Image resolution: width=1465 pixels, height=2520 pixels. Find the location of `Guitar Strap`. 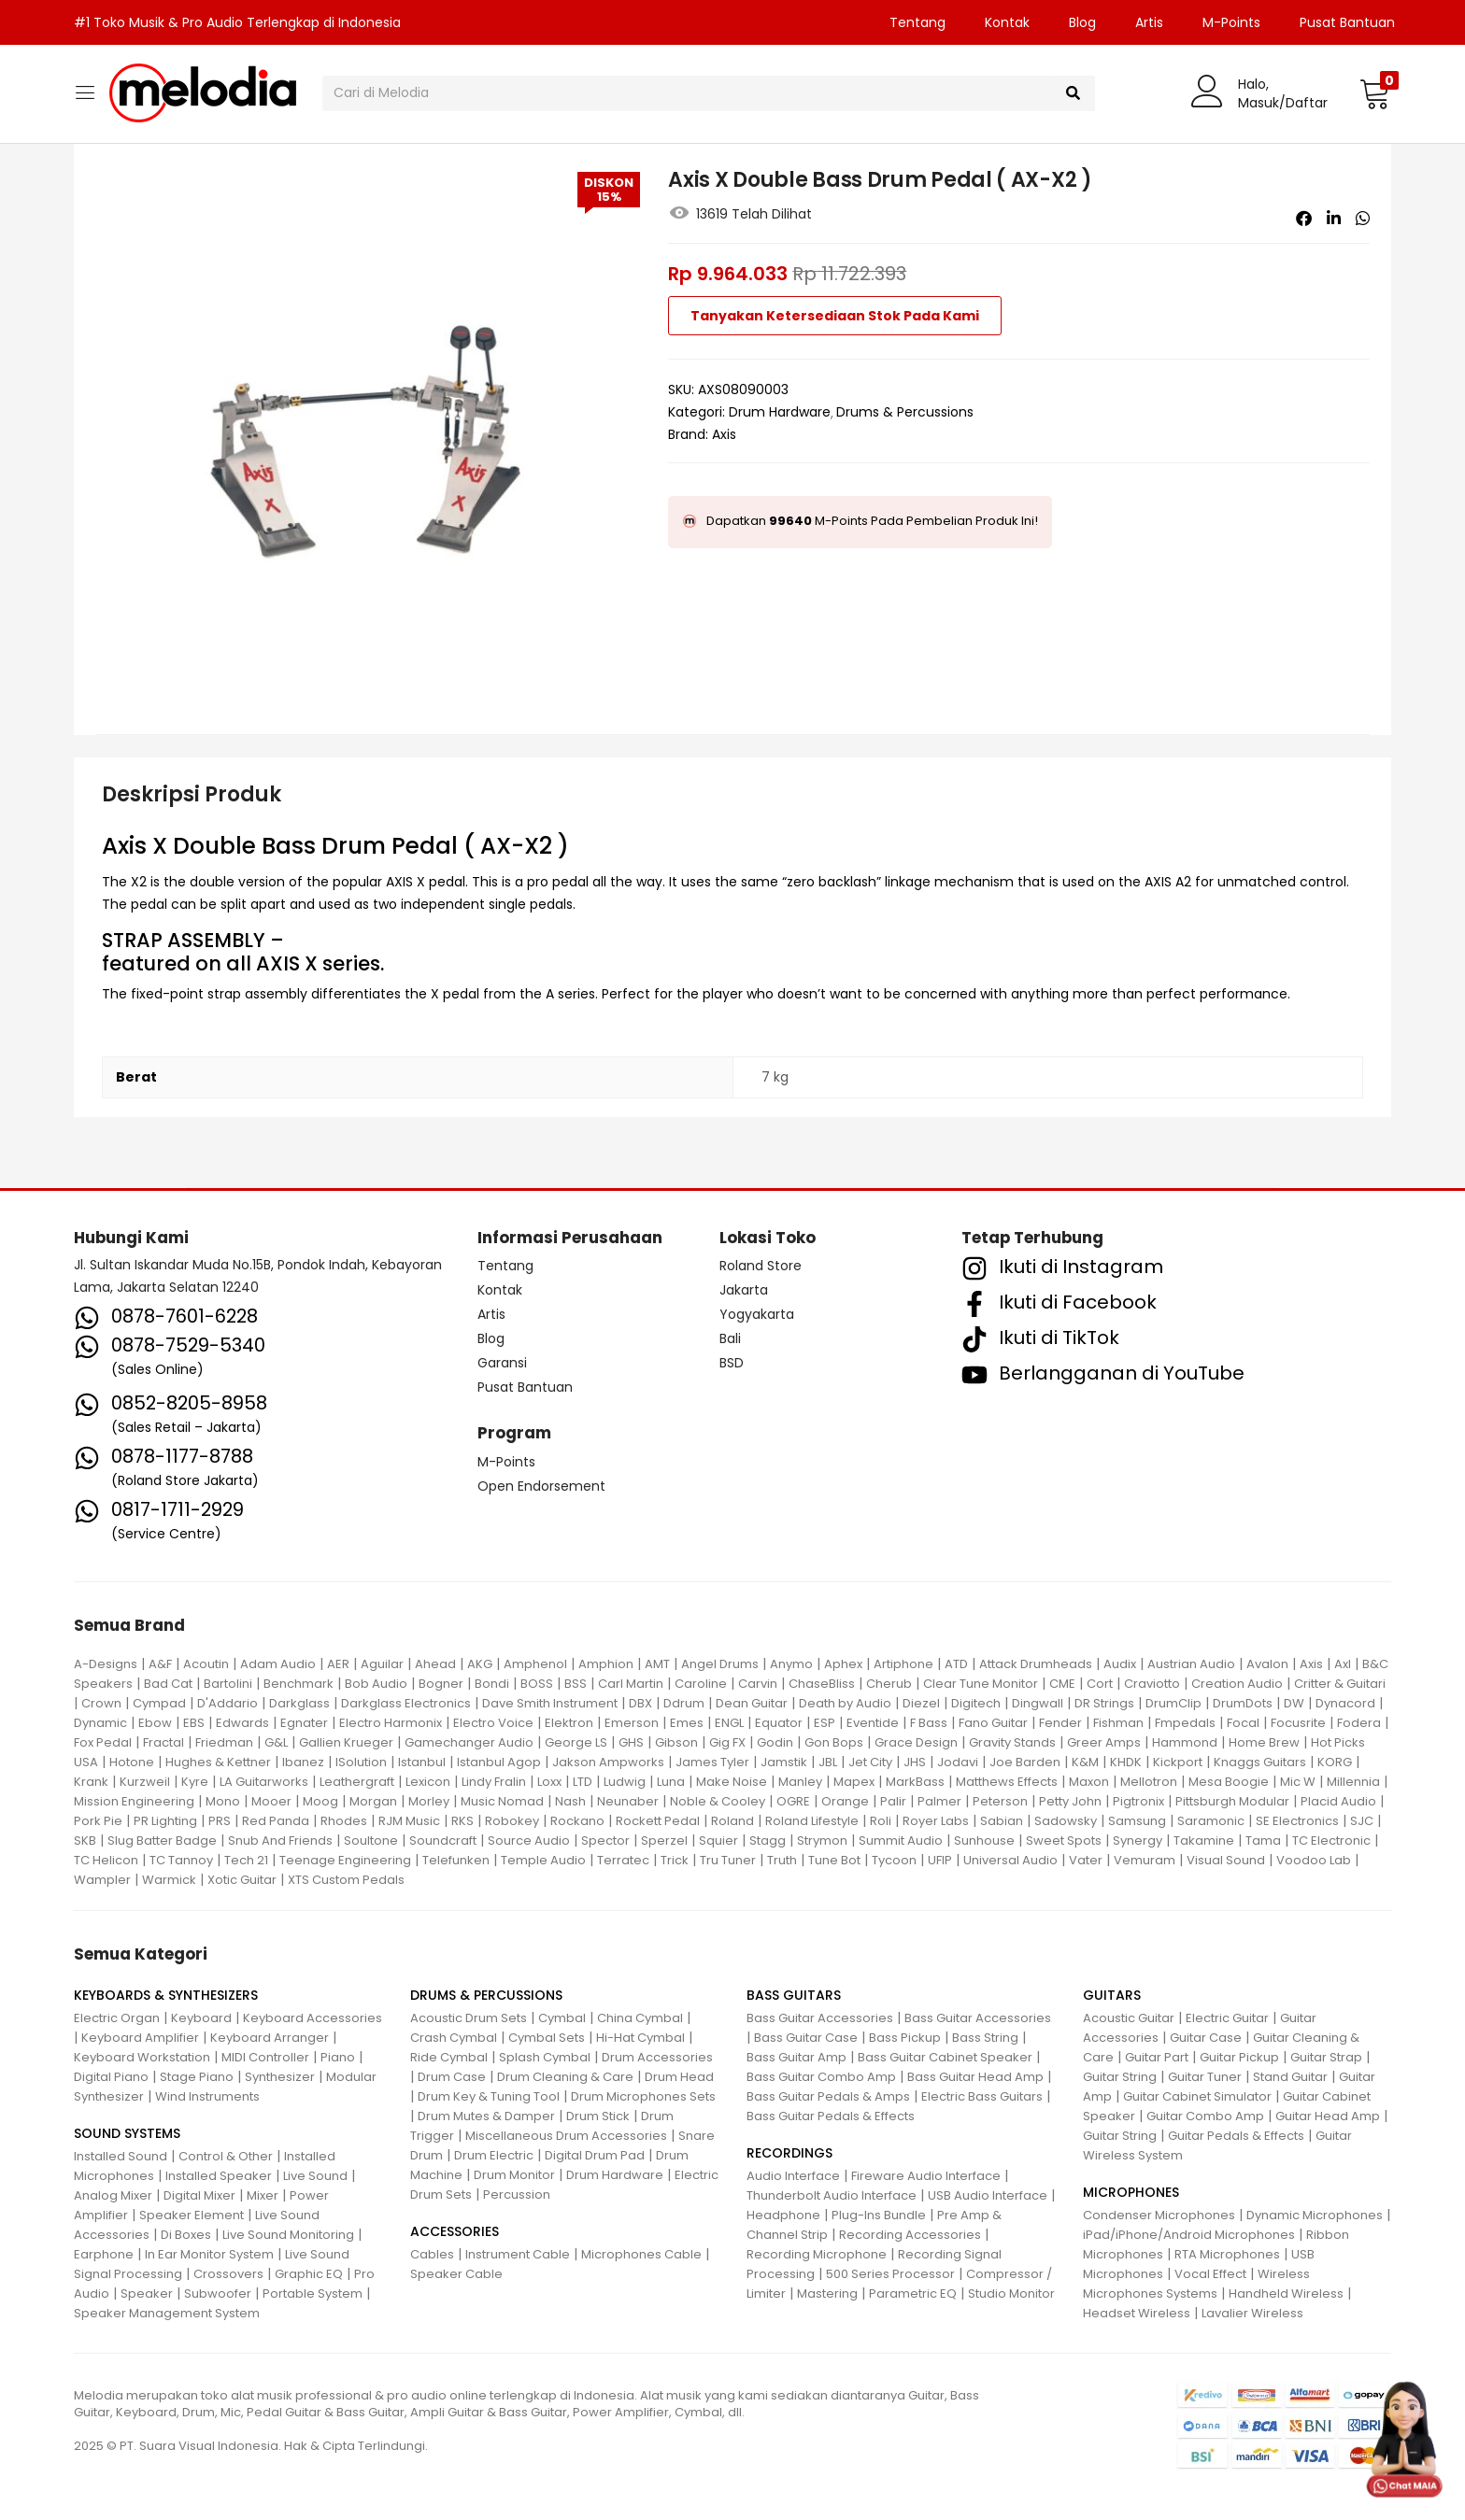

Guitar Strap is located at coordinates (1326, 2057).